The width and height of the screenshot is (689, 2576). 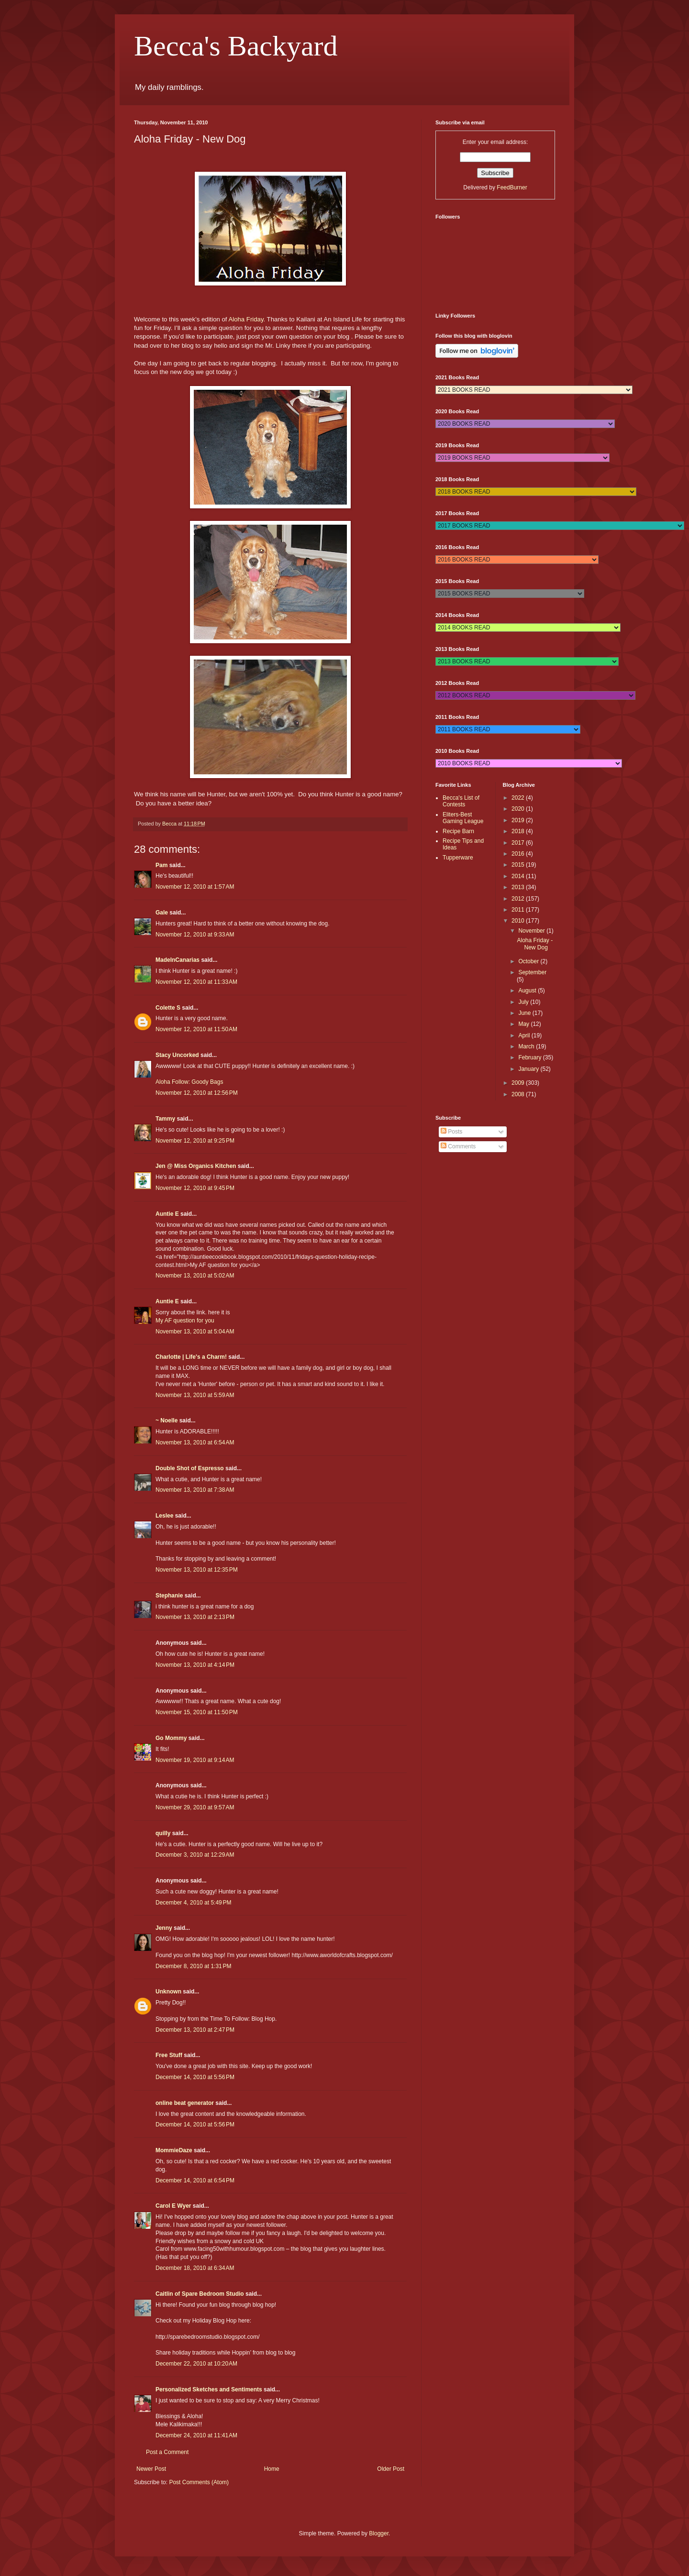 I want to click on December 3, 2010 at 12:29 AM, so click(x=195, y=1854).